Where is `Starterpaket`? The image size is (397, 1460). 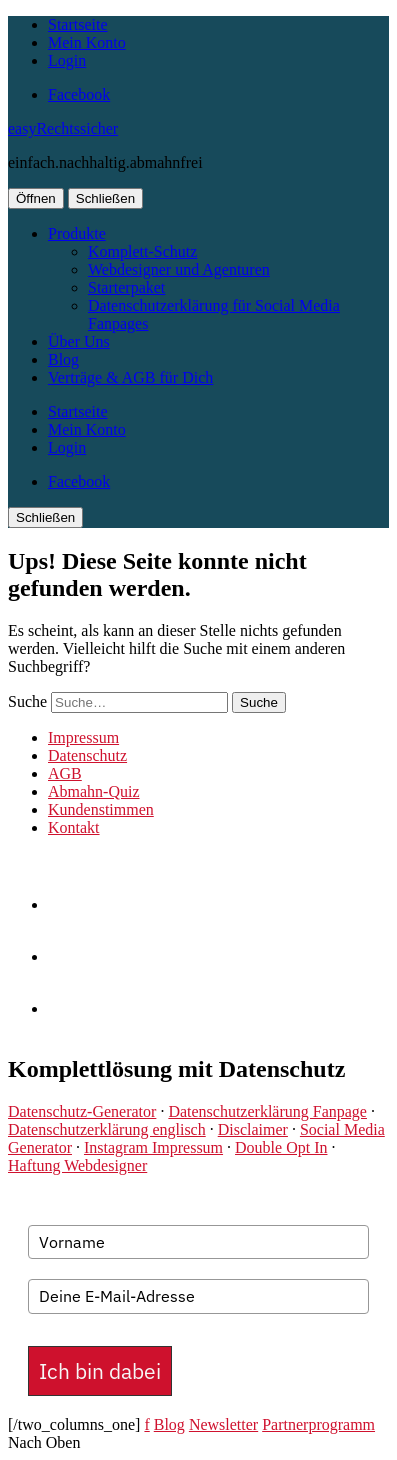 Starterpaket is located at coordinates (126, 287).